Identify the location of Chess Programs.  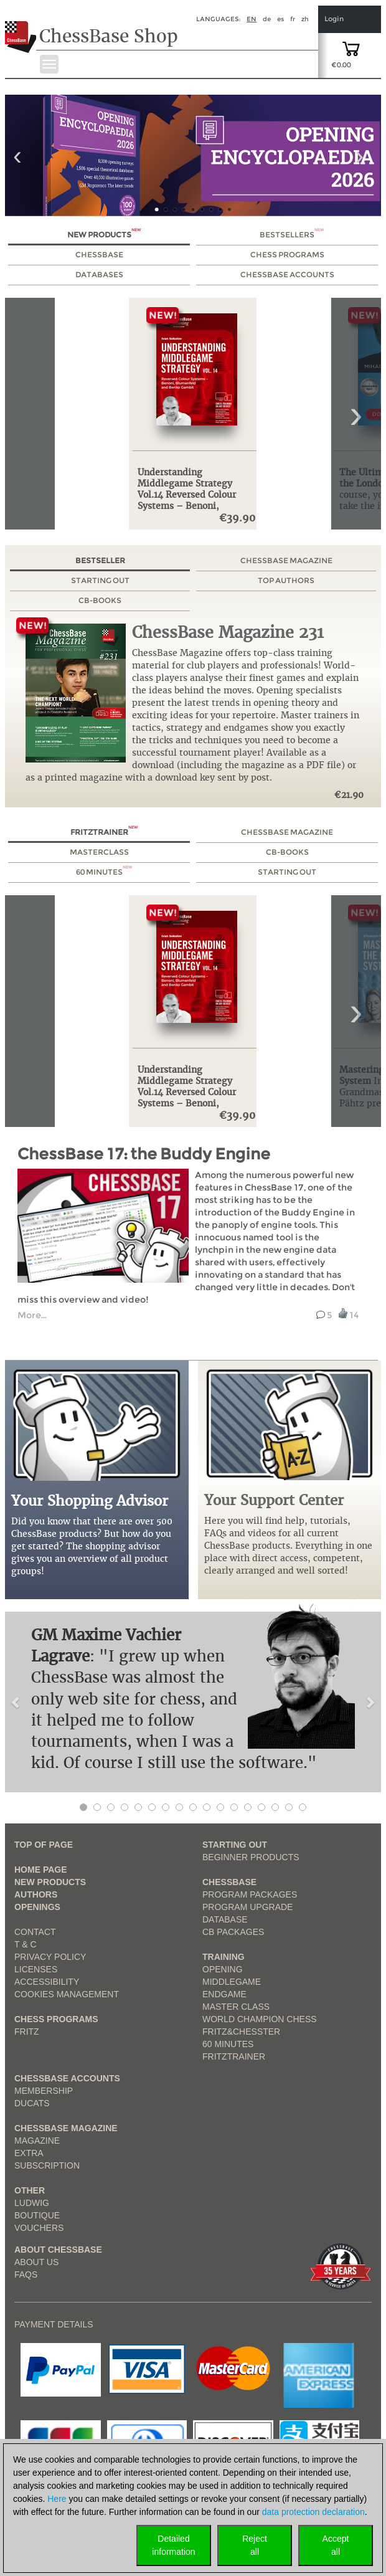
(287, 254).